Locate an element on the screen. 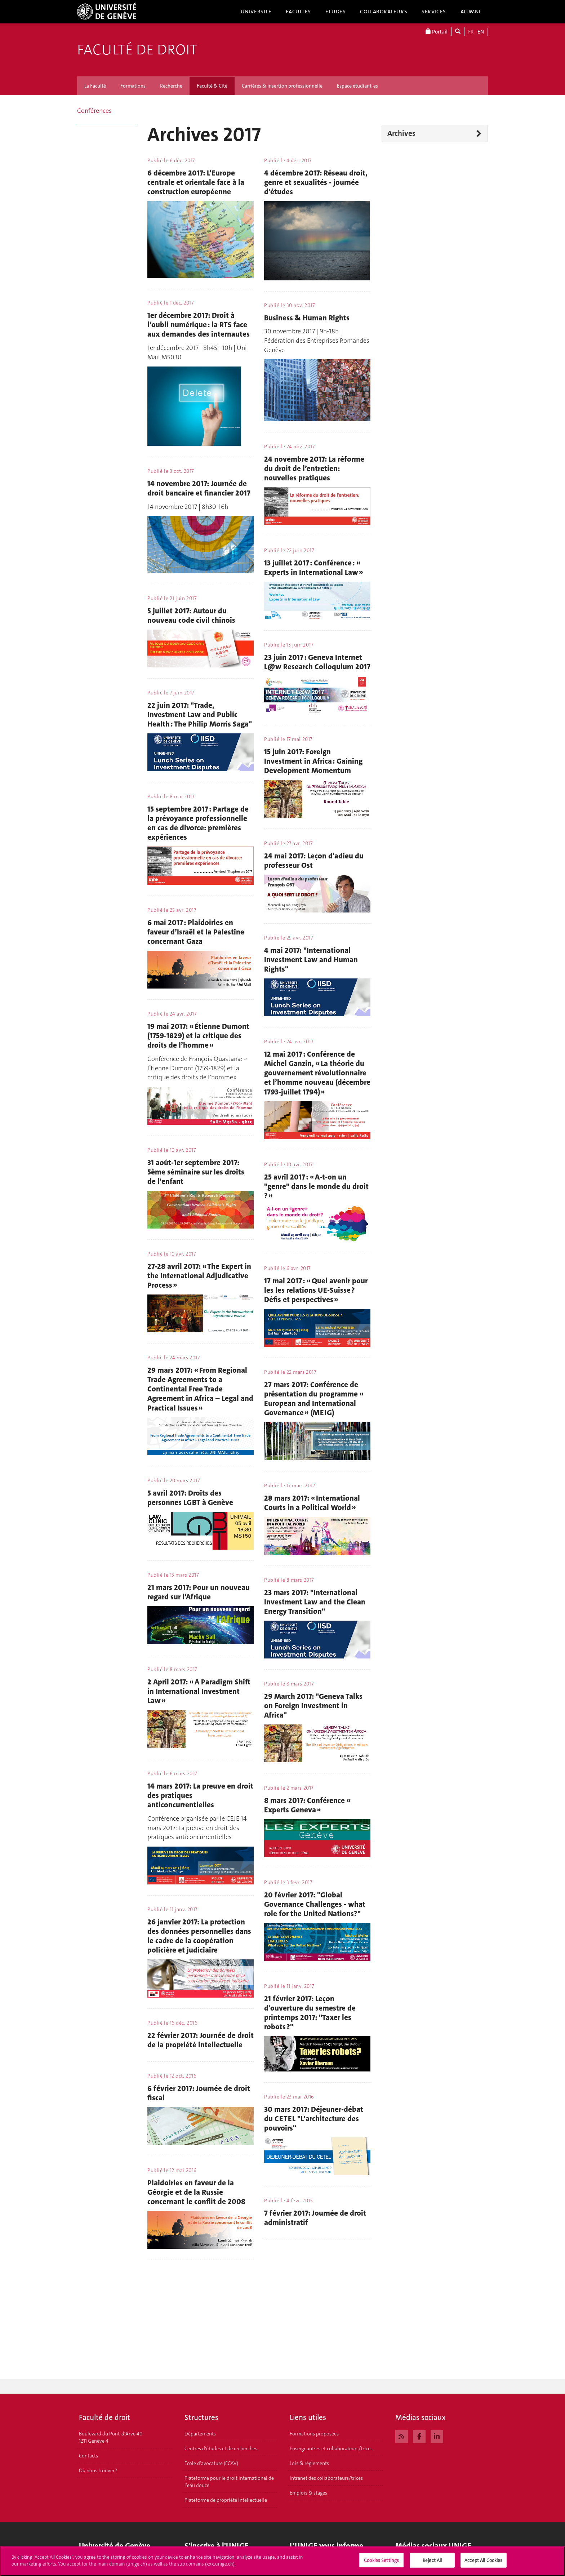 The height and width of the screenshot is (2576, 565). Archives is located at coordinates (401, 133).